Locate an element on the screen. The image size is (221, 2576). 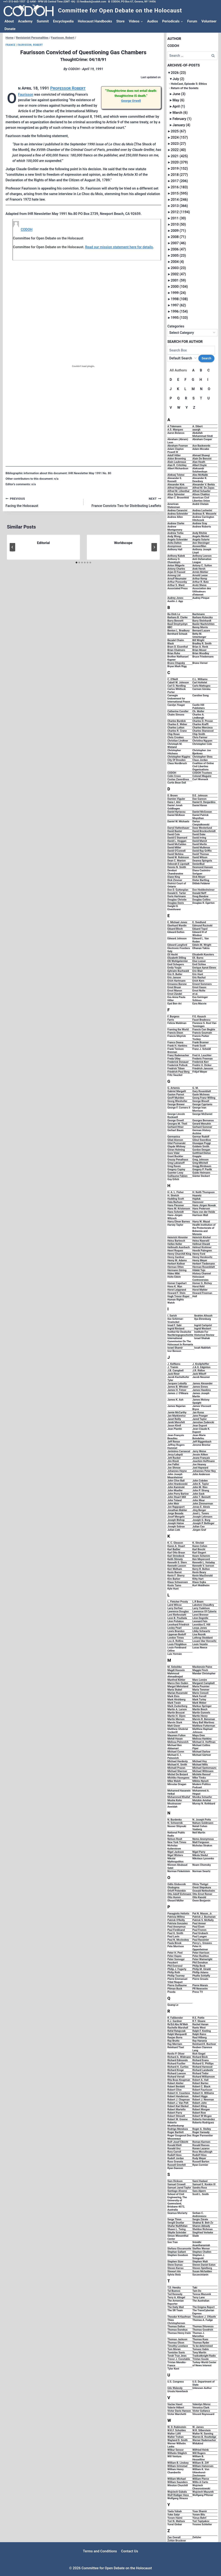
Vaclav Havel is located at coordinates (174, 2404).